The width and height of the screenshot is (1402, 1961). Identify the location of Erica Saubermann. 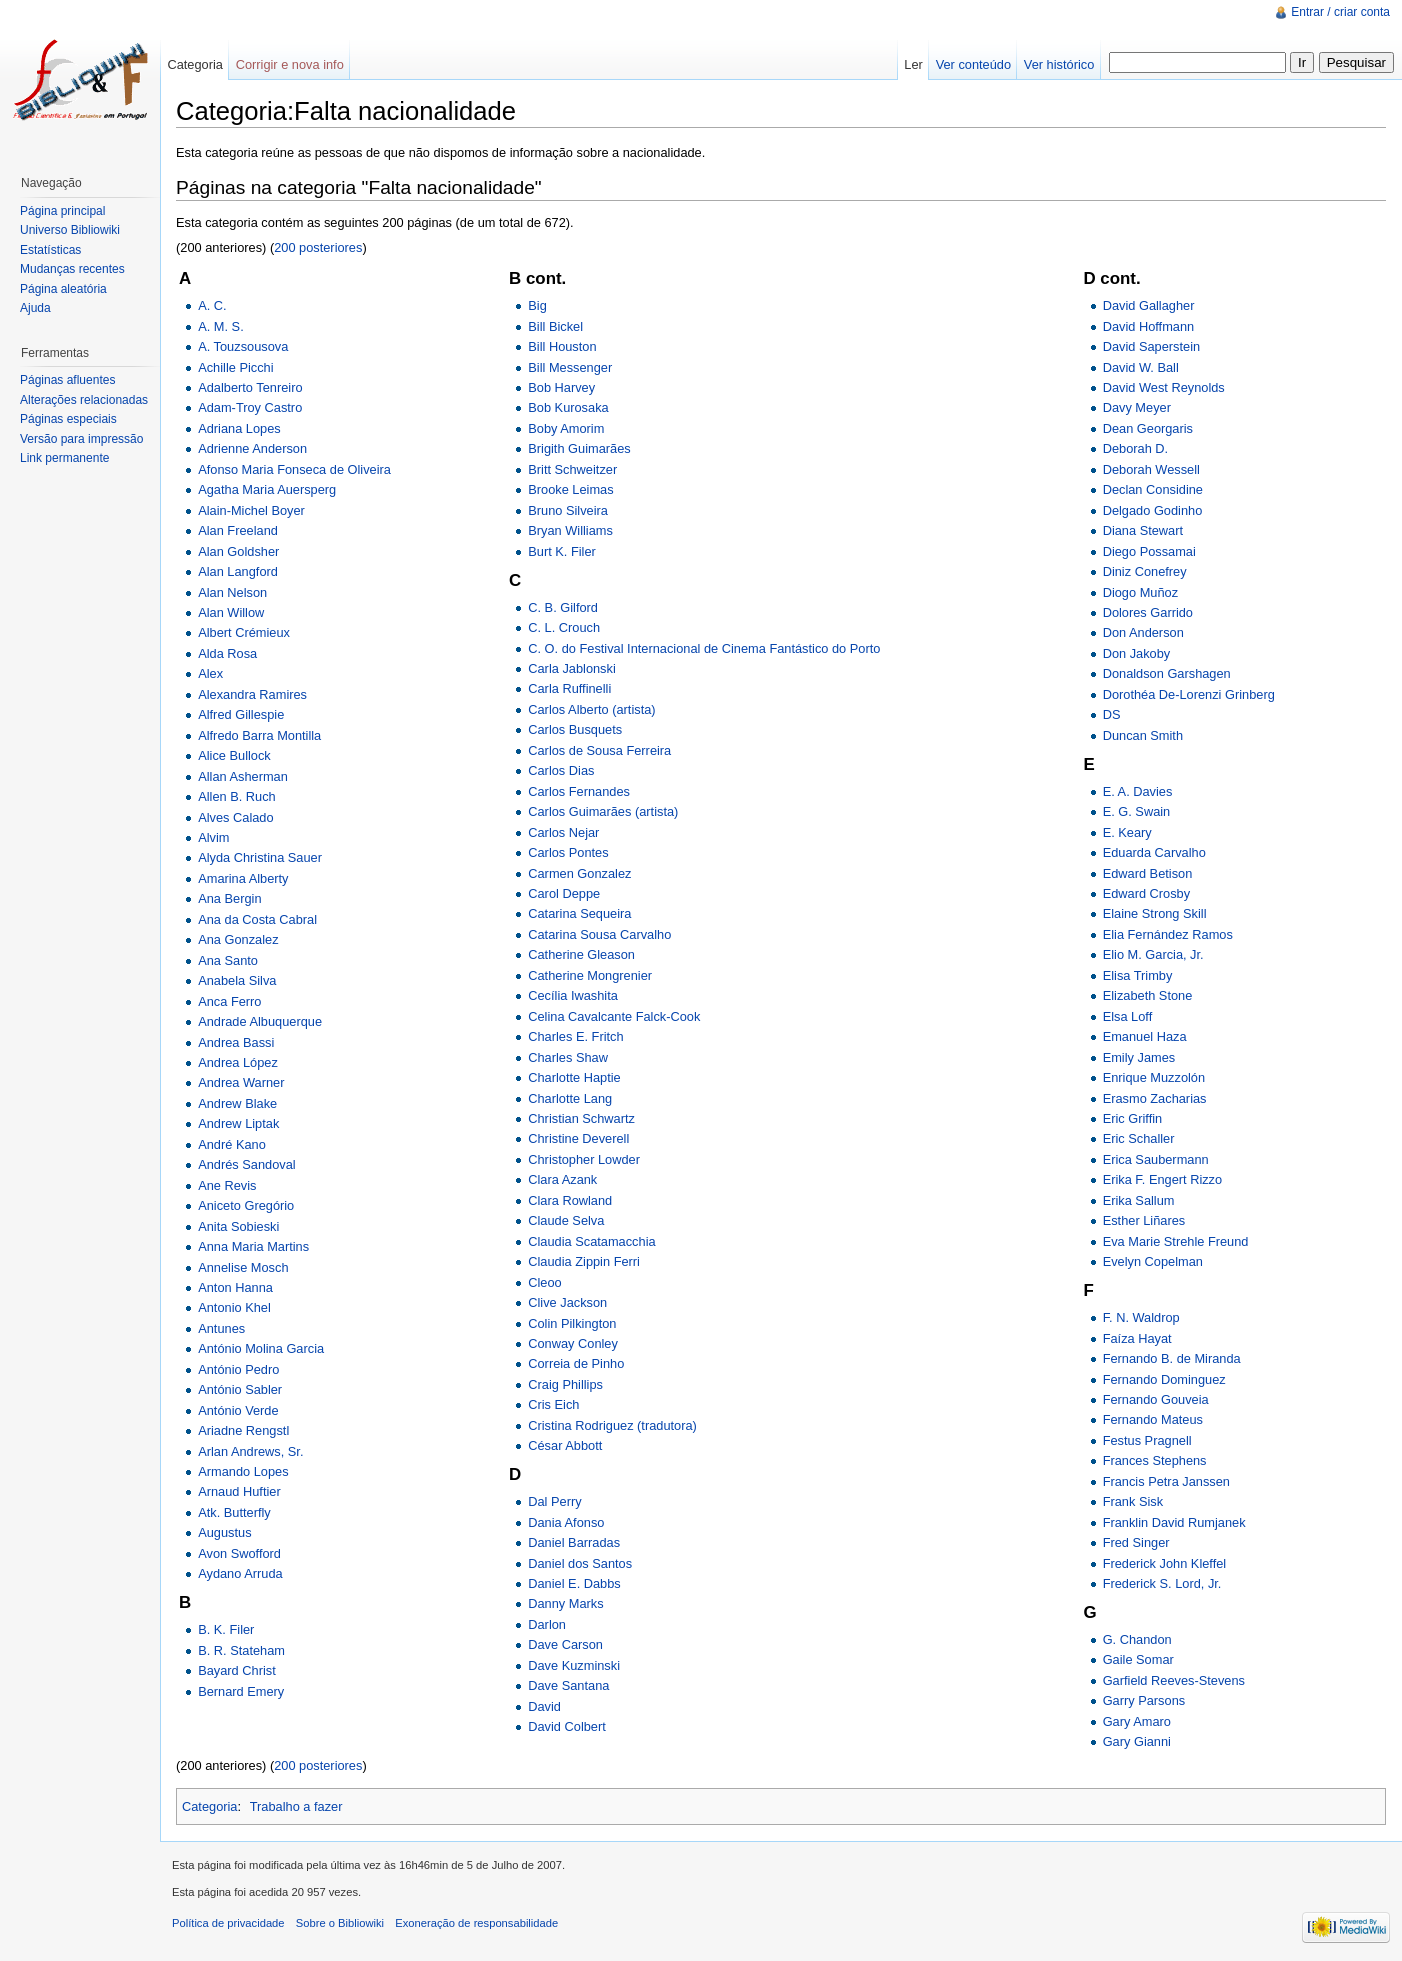
(1156, 1159).